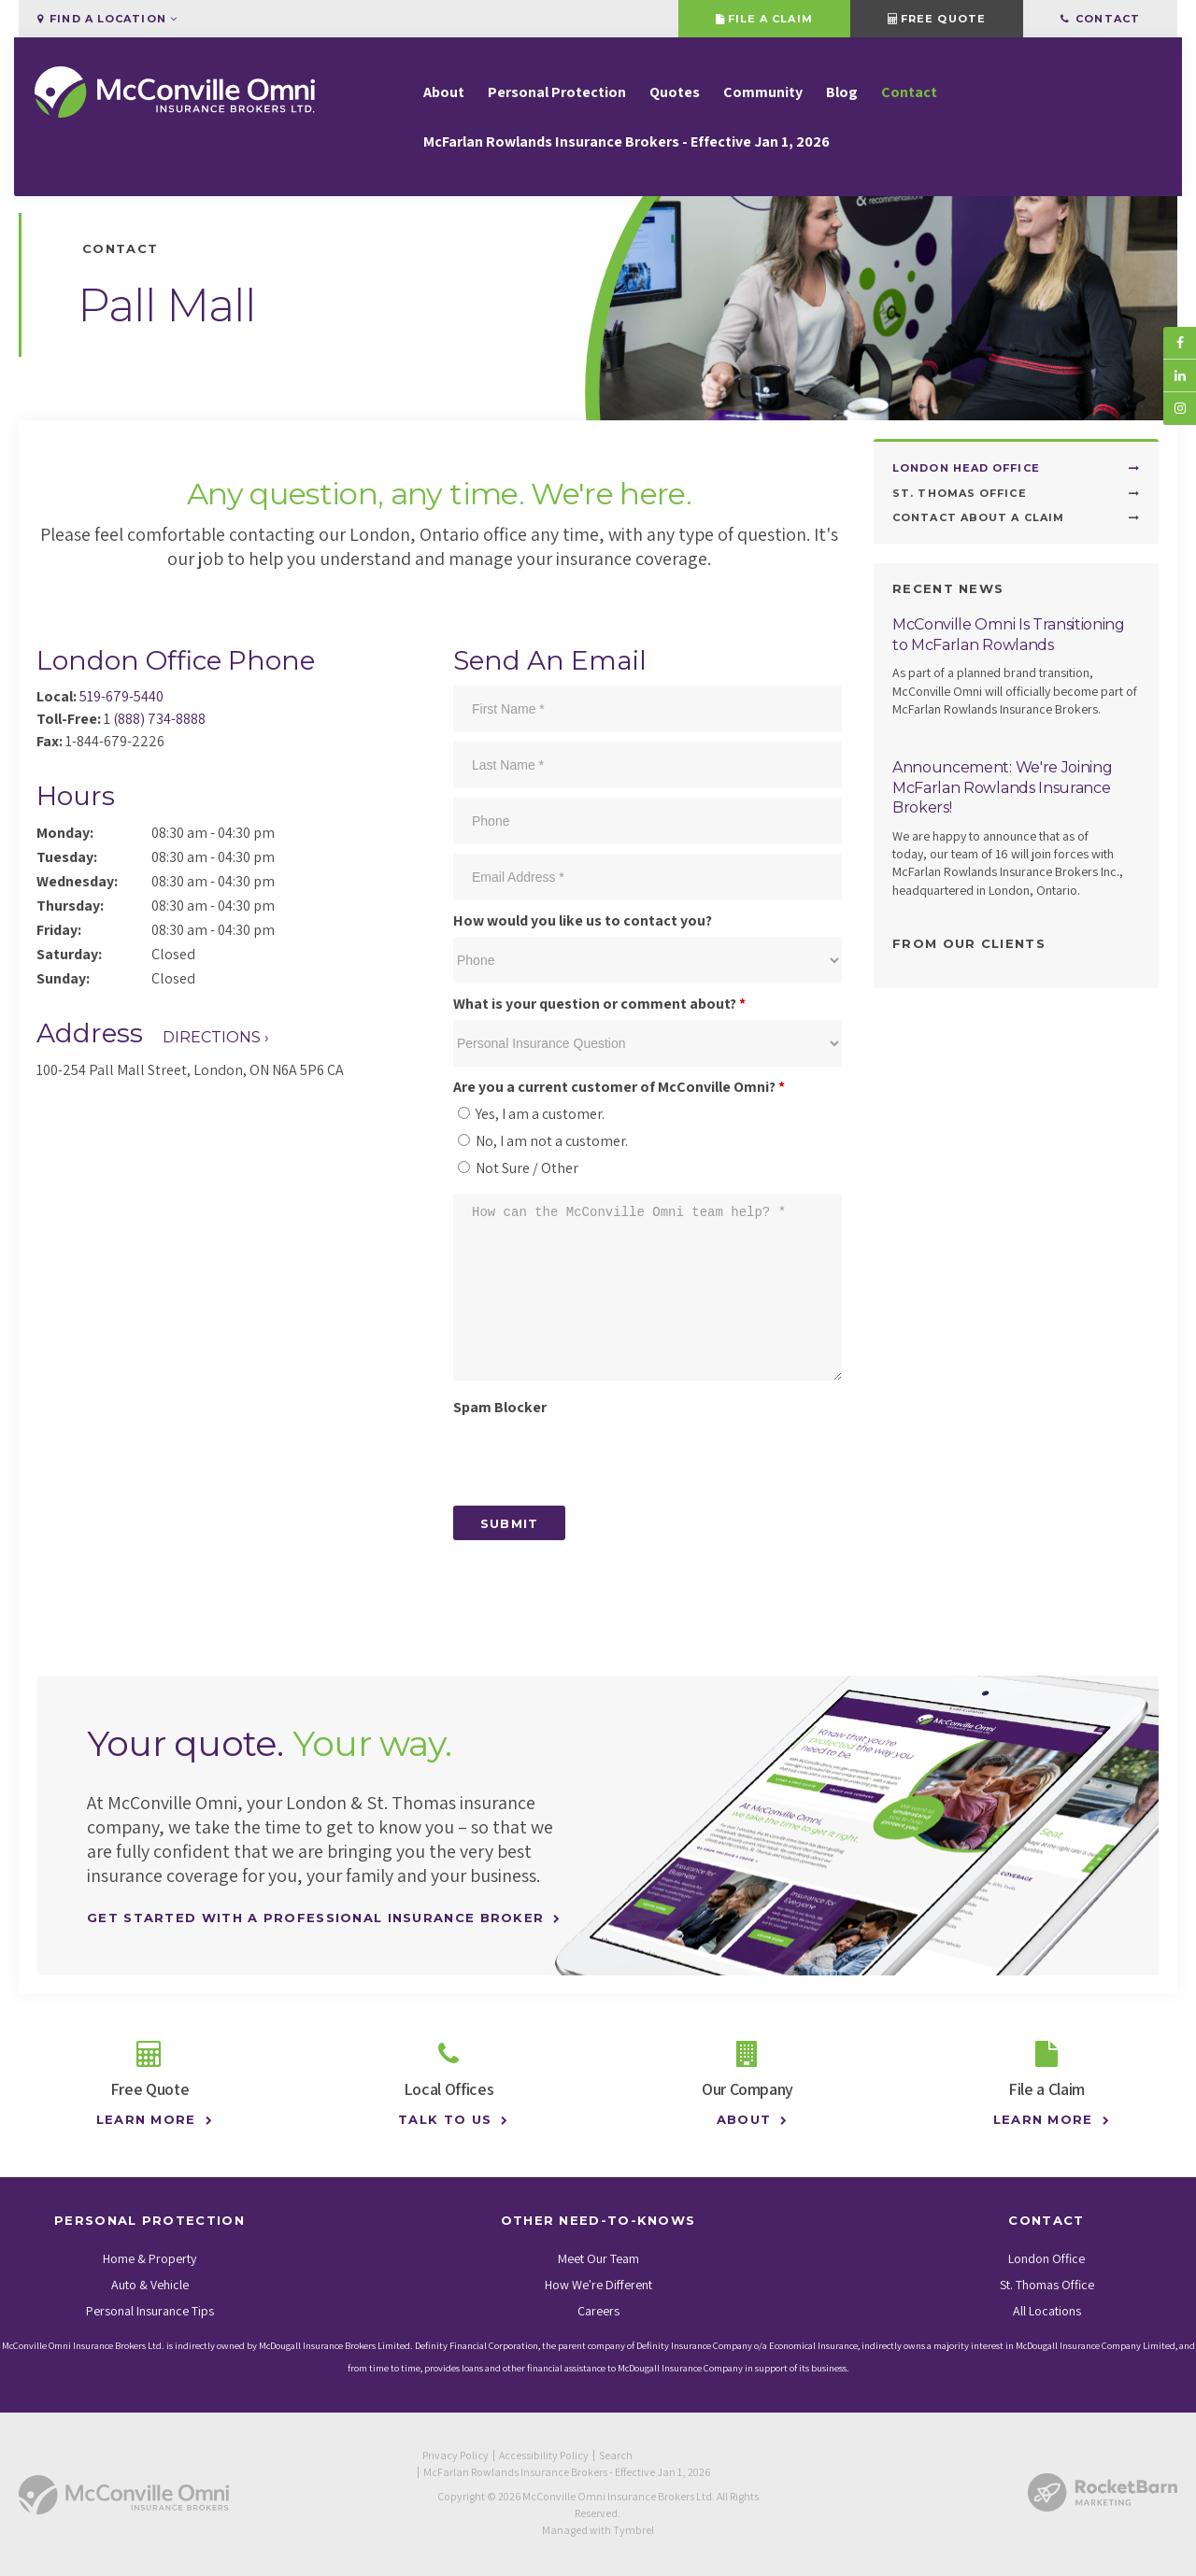  I want to click on Personal Protection, so click(557, 94).